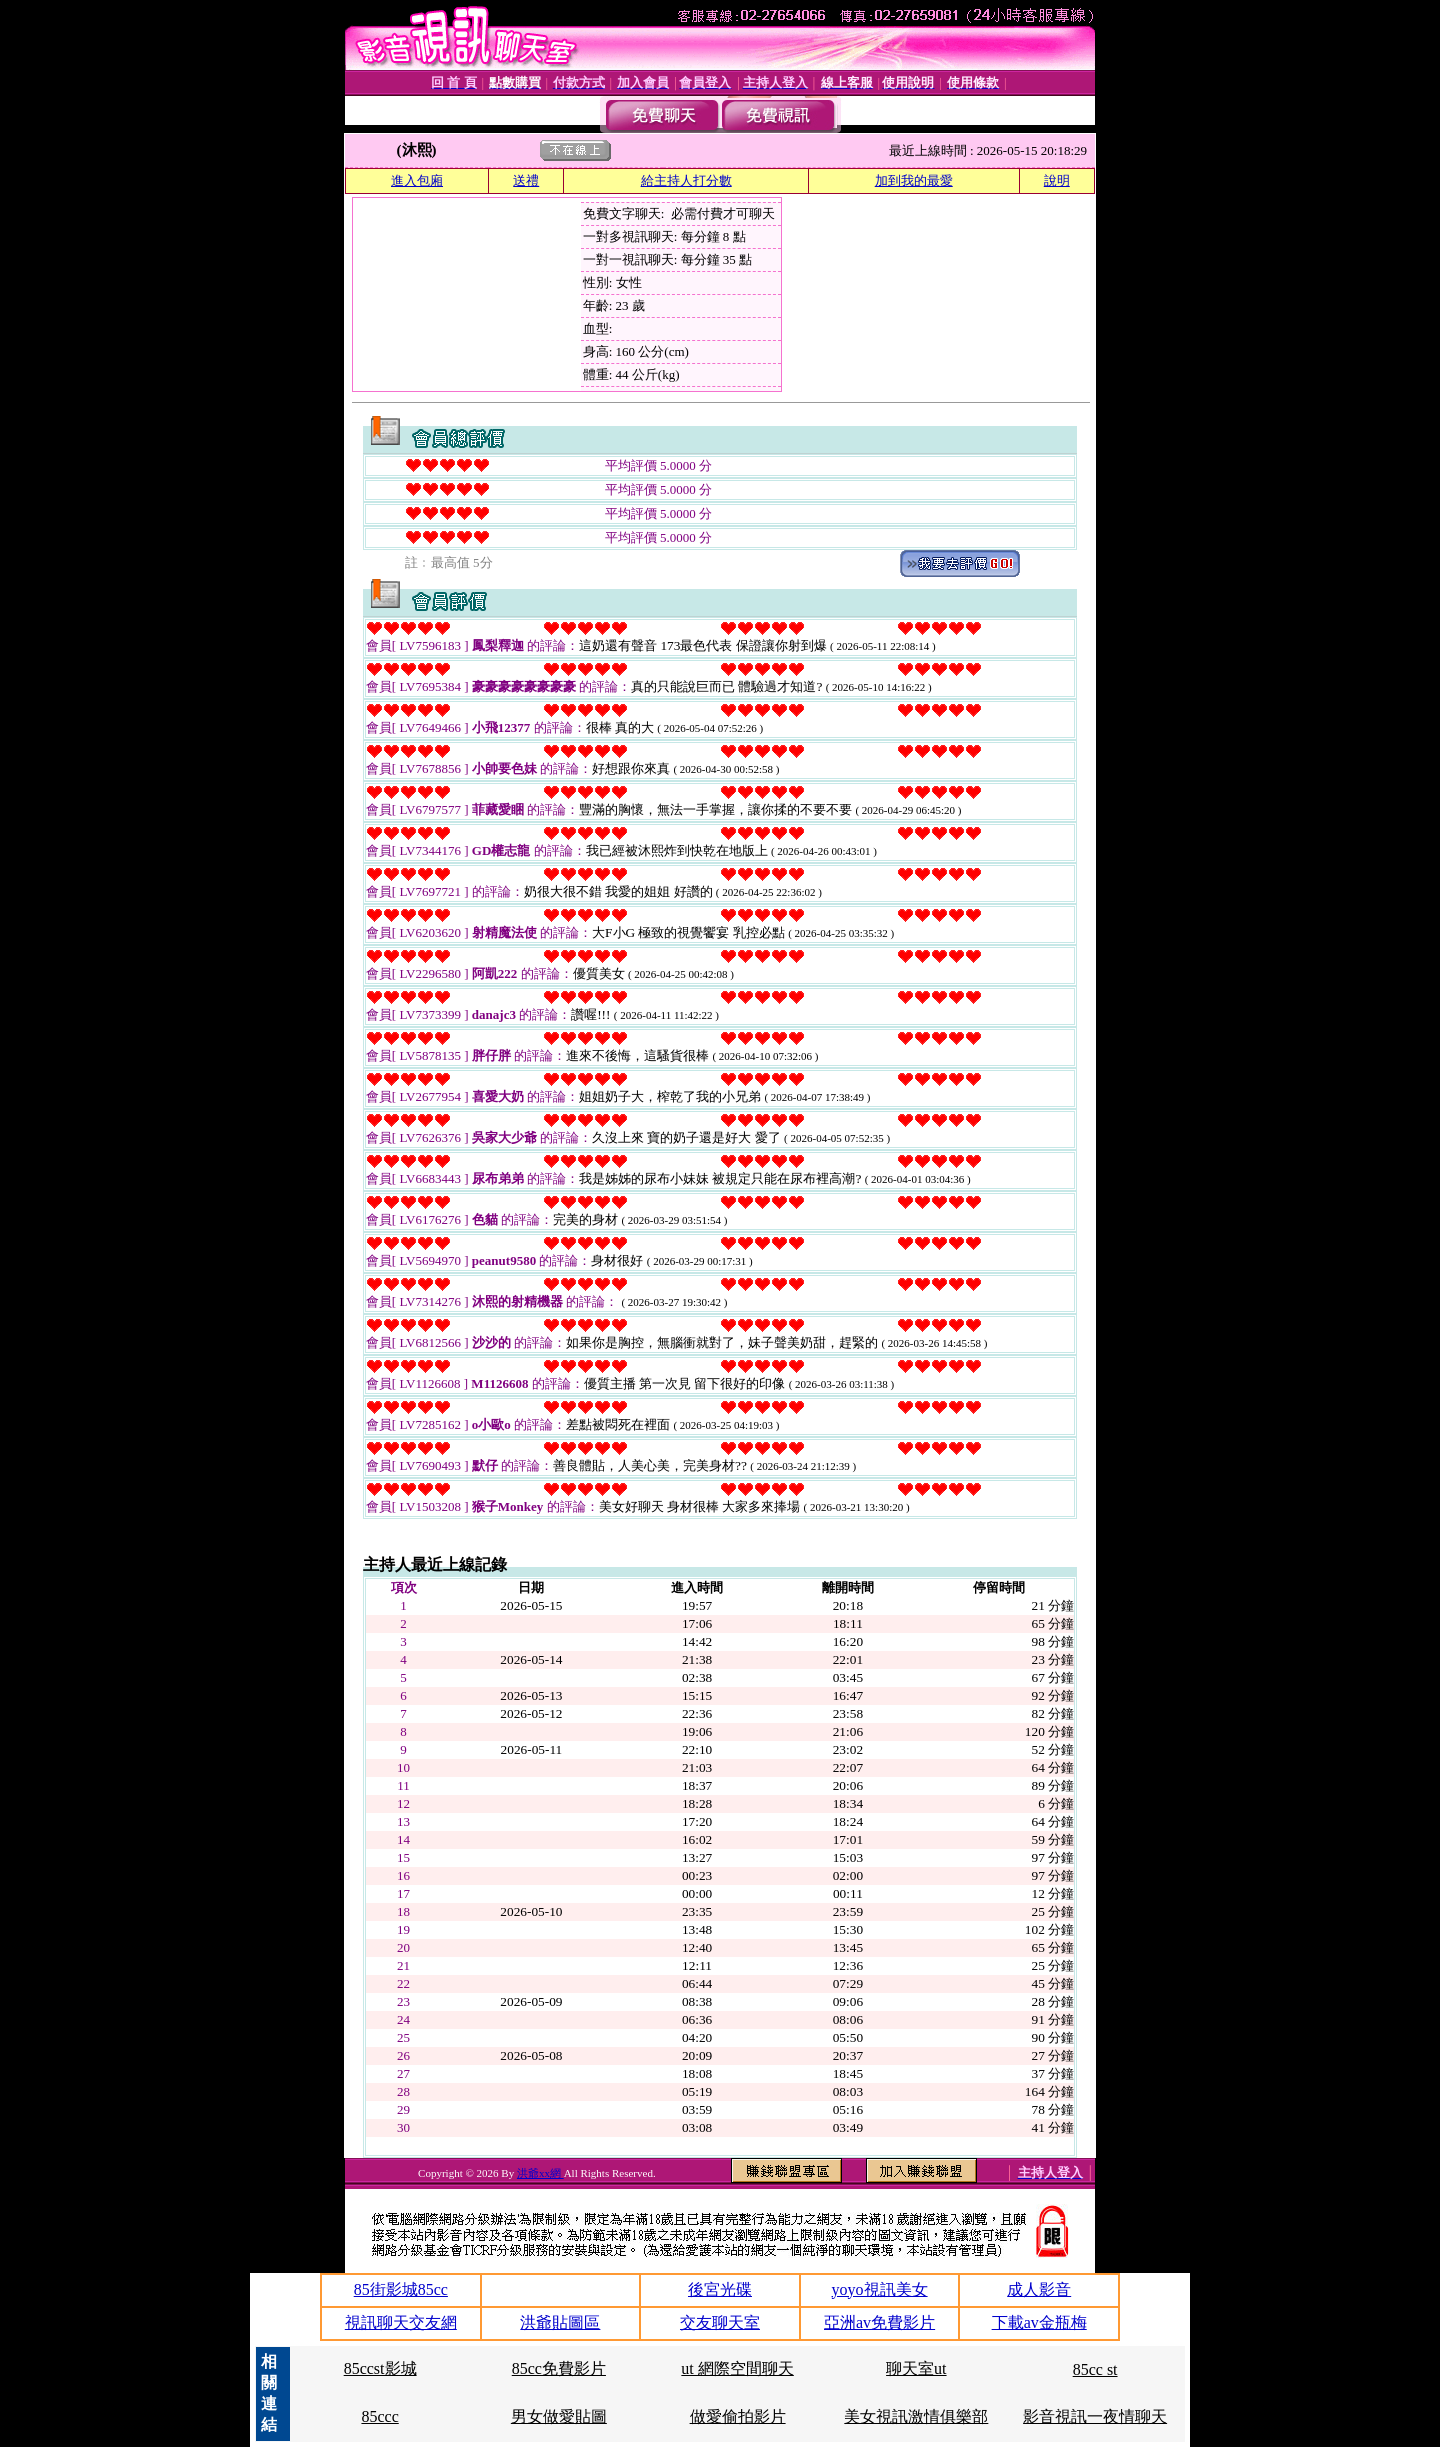 Image resolution: width=1440 pixels, height=2447 pixels. I want to click on 亞洲av免費影片, so click(879, 2322).